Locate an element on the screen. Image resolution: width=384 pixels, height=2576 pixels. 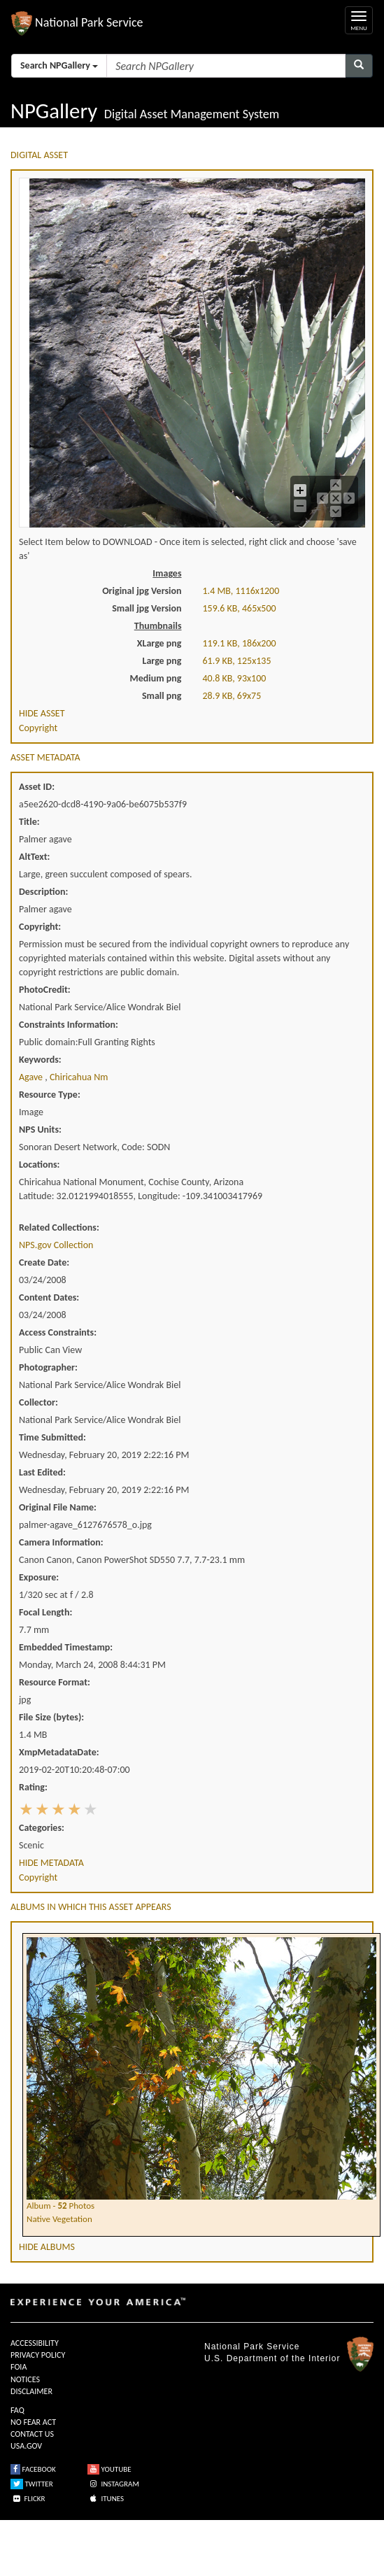
NO FEAR ACT is located at coordinates (33, 2422).